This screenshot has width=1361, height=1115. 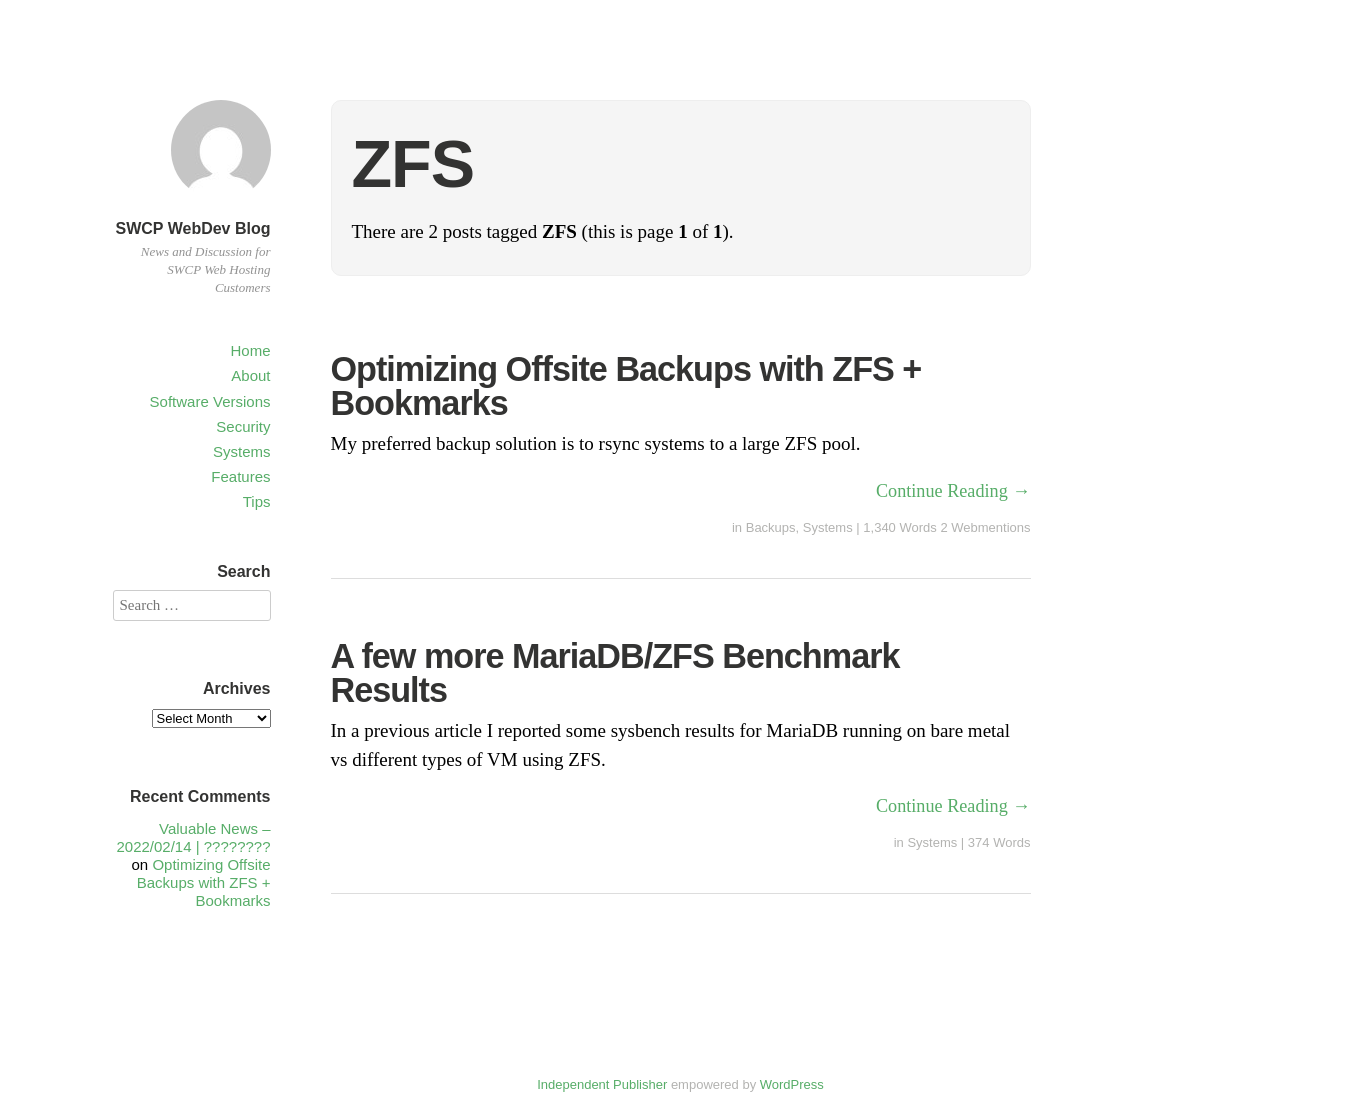 I want to click on Systems, so click(x=242, y=451).